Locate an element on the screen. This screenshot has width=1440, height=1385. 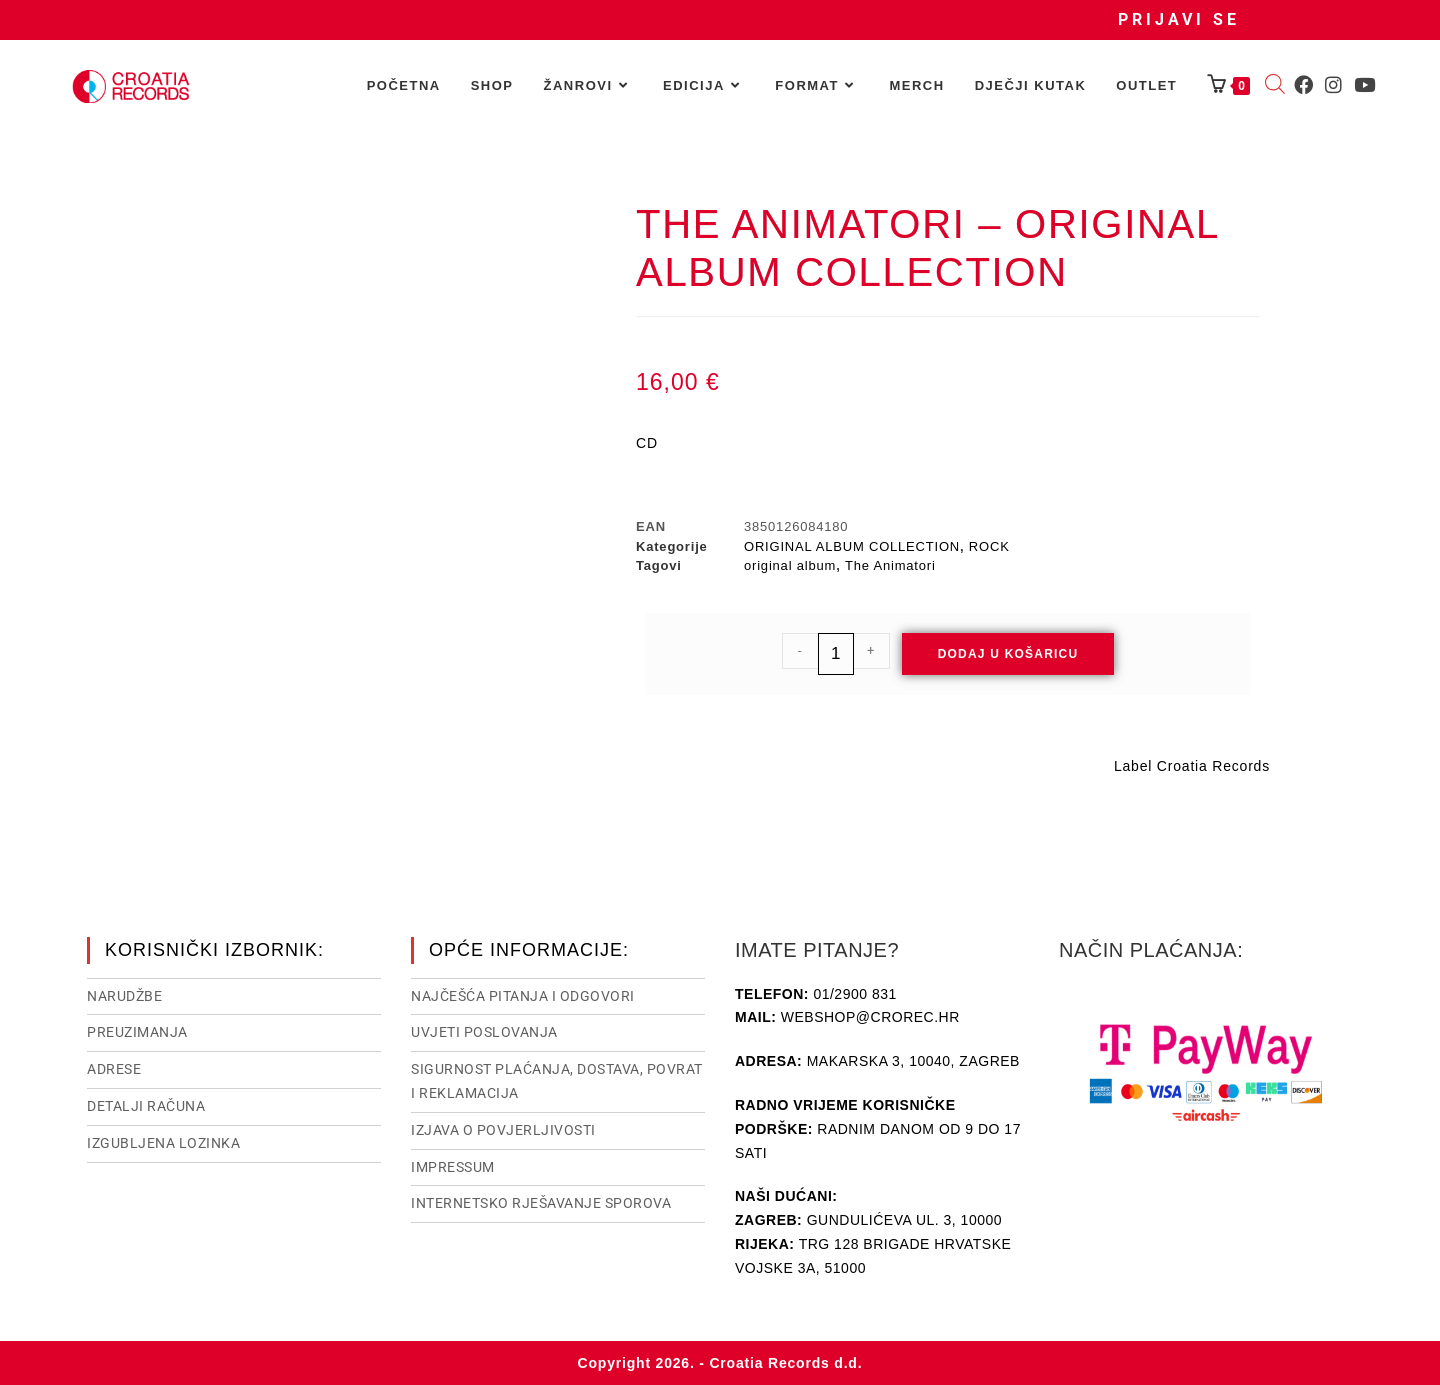
Narudžbe is located at coordinates (124, 996).